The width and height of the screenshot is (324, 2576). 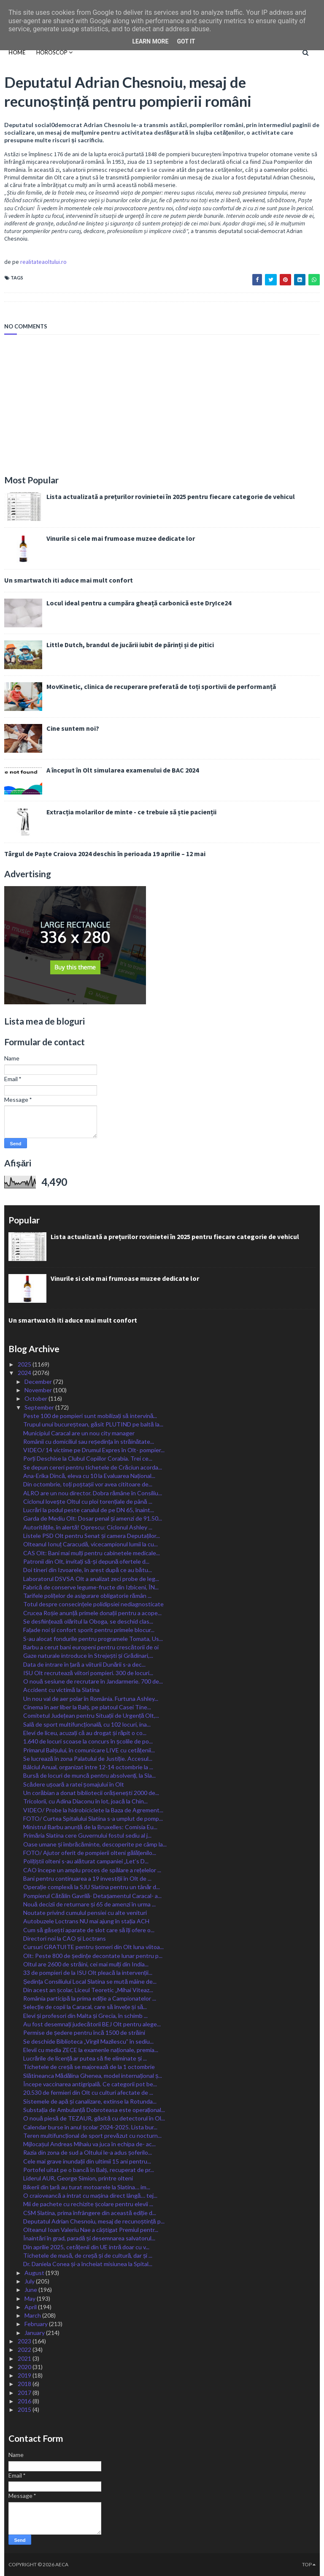 What do you see at coordinates (25, 2401) in the screenshot?
I see `2016` at bounding box center [25, 2401].